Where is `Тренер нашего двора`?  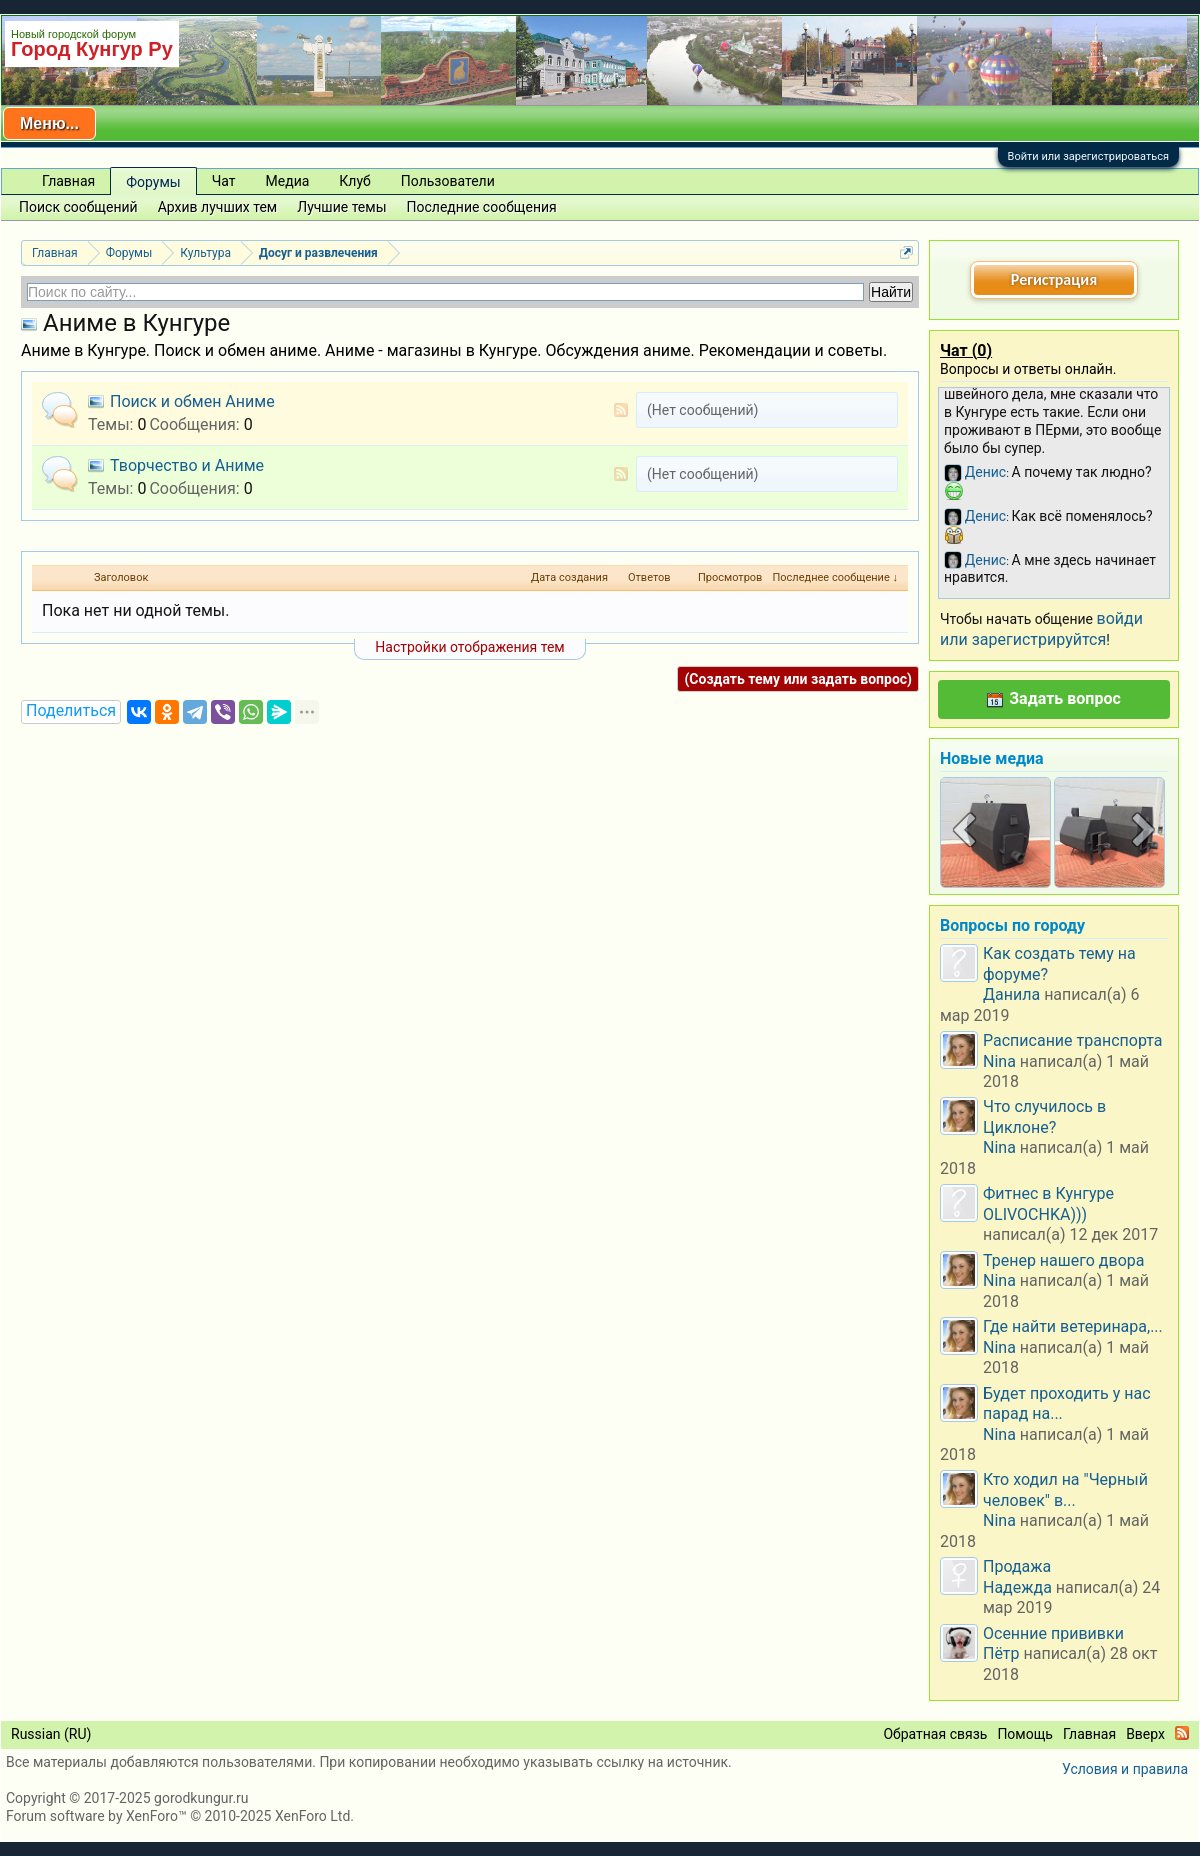
Тренер нашего двора is located at coordinates (1063, 1260).